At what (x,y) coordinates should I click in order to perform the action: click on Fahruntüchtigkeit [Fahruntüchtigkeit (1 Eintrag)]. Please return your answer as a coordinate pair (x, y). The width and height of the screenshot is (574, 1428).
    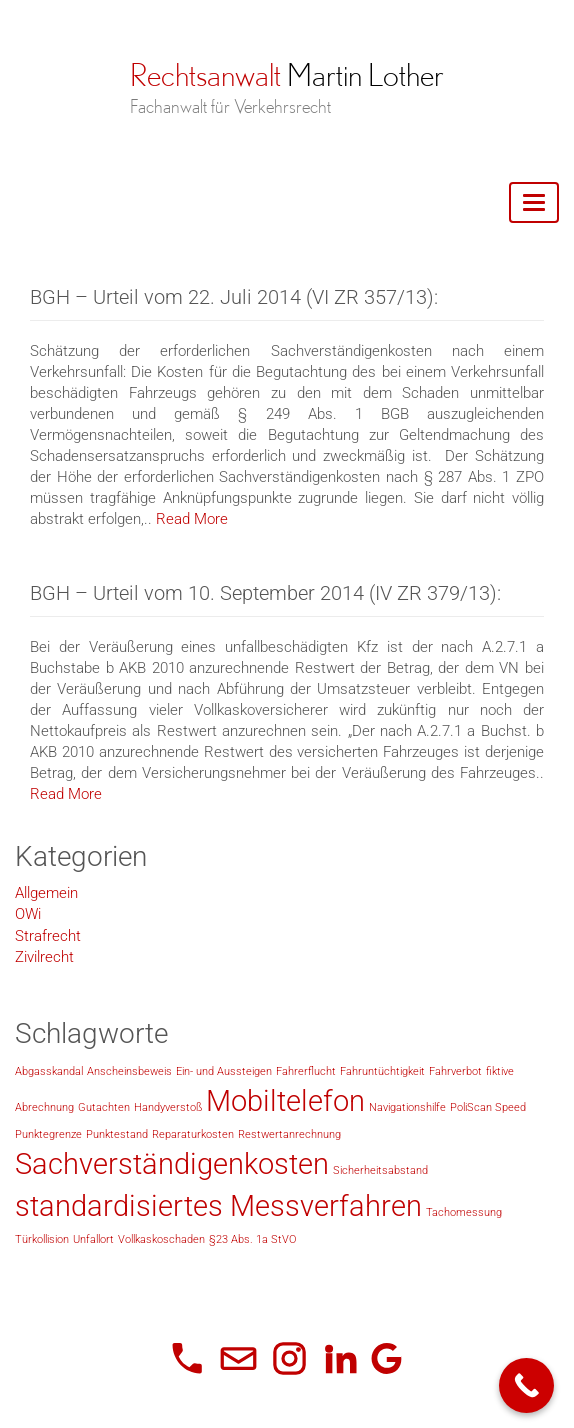
    Looking at the image, I should click on (382, 1071).